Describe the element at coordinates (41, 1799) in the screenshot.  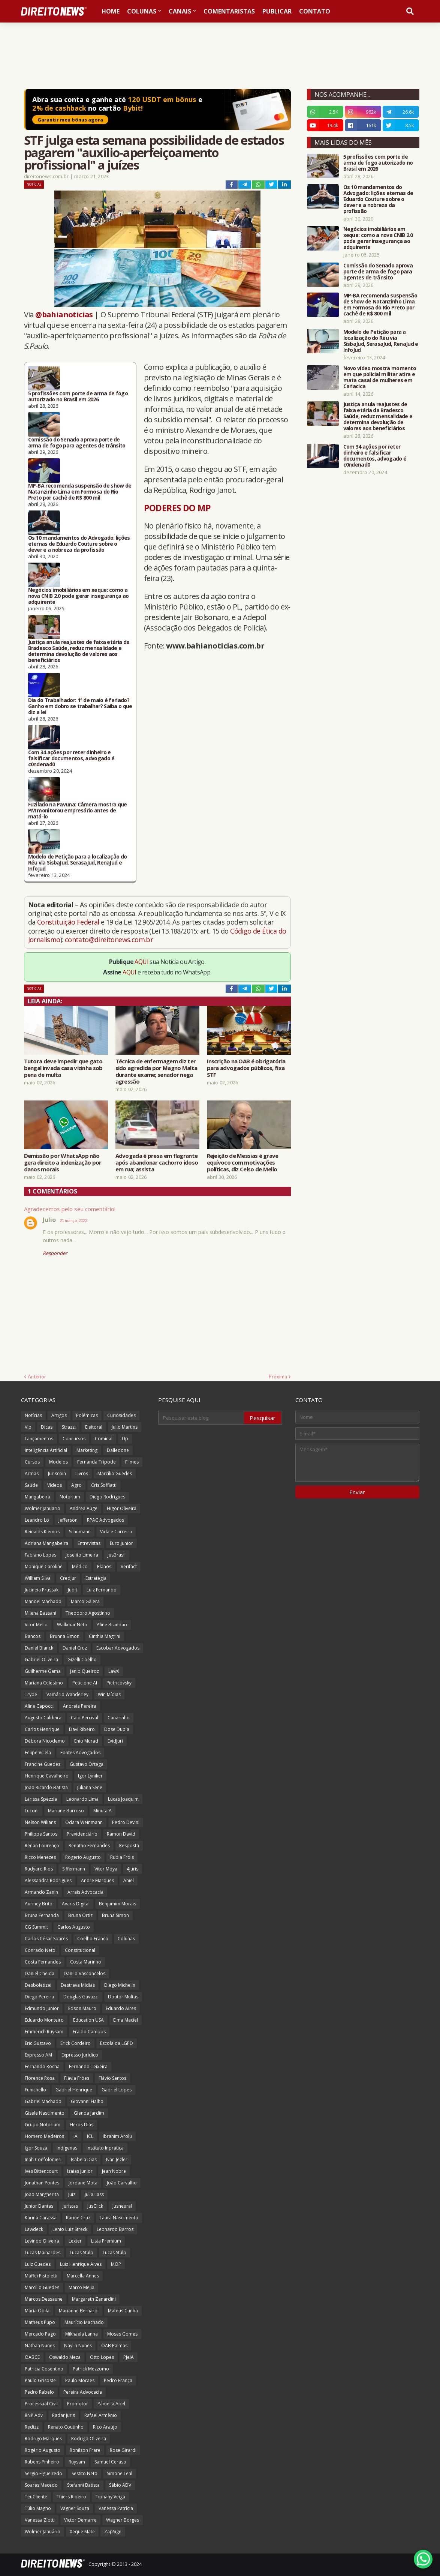
I see `Larissa Spezzia` at that location.